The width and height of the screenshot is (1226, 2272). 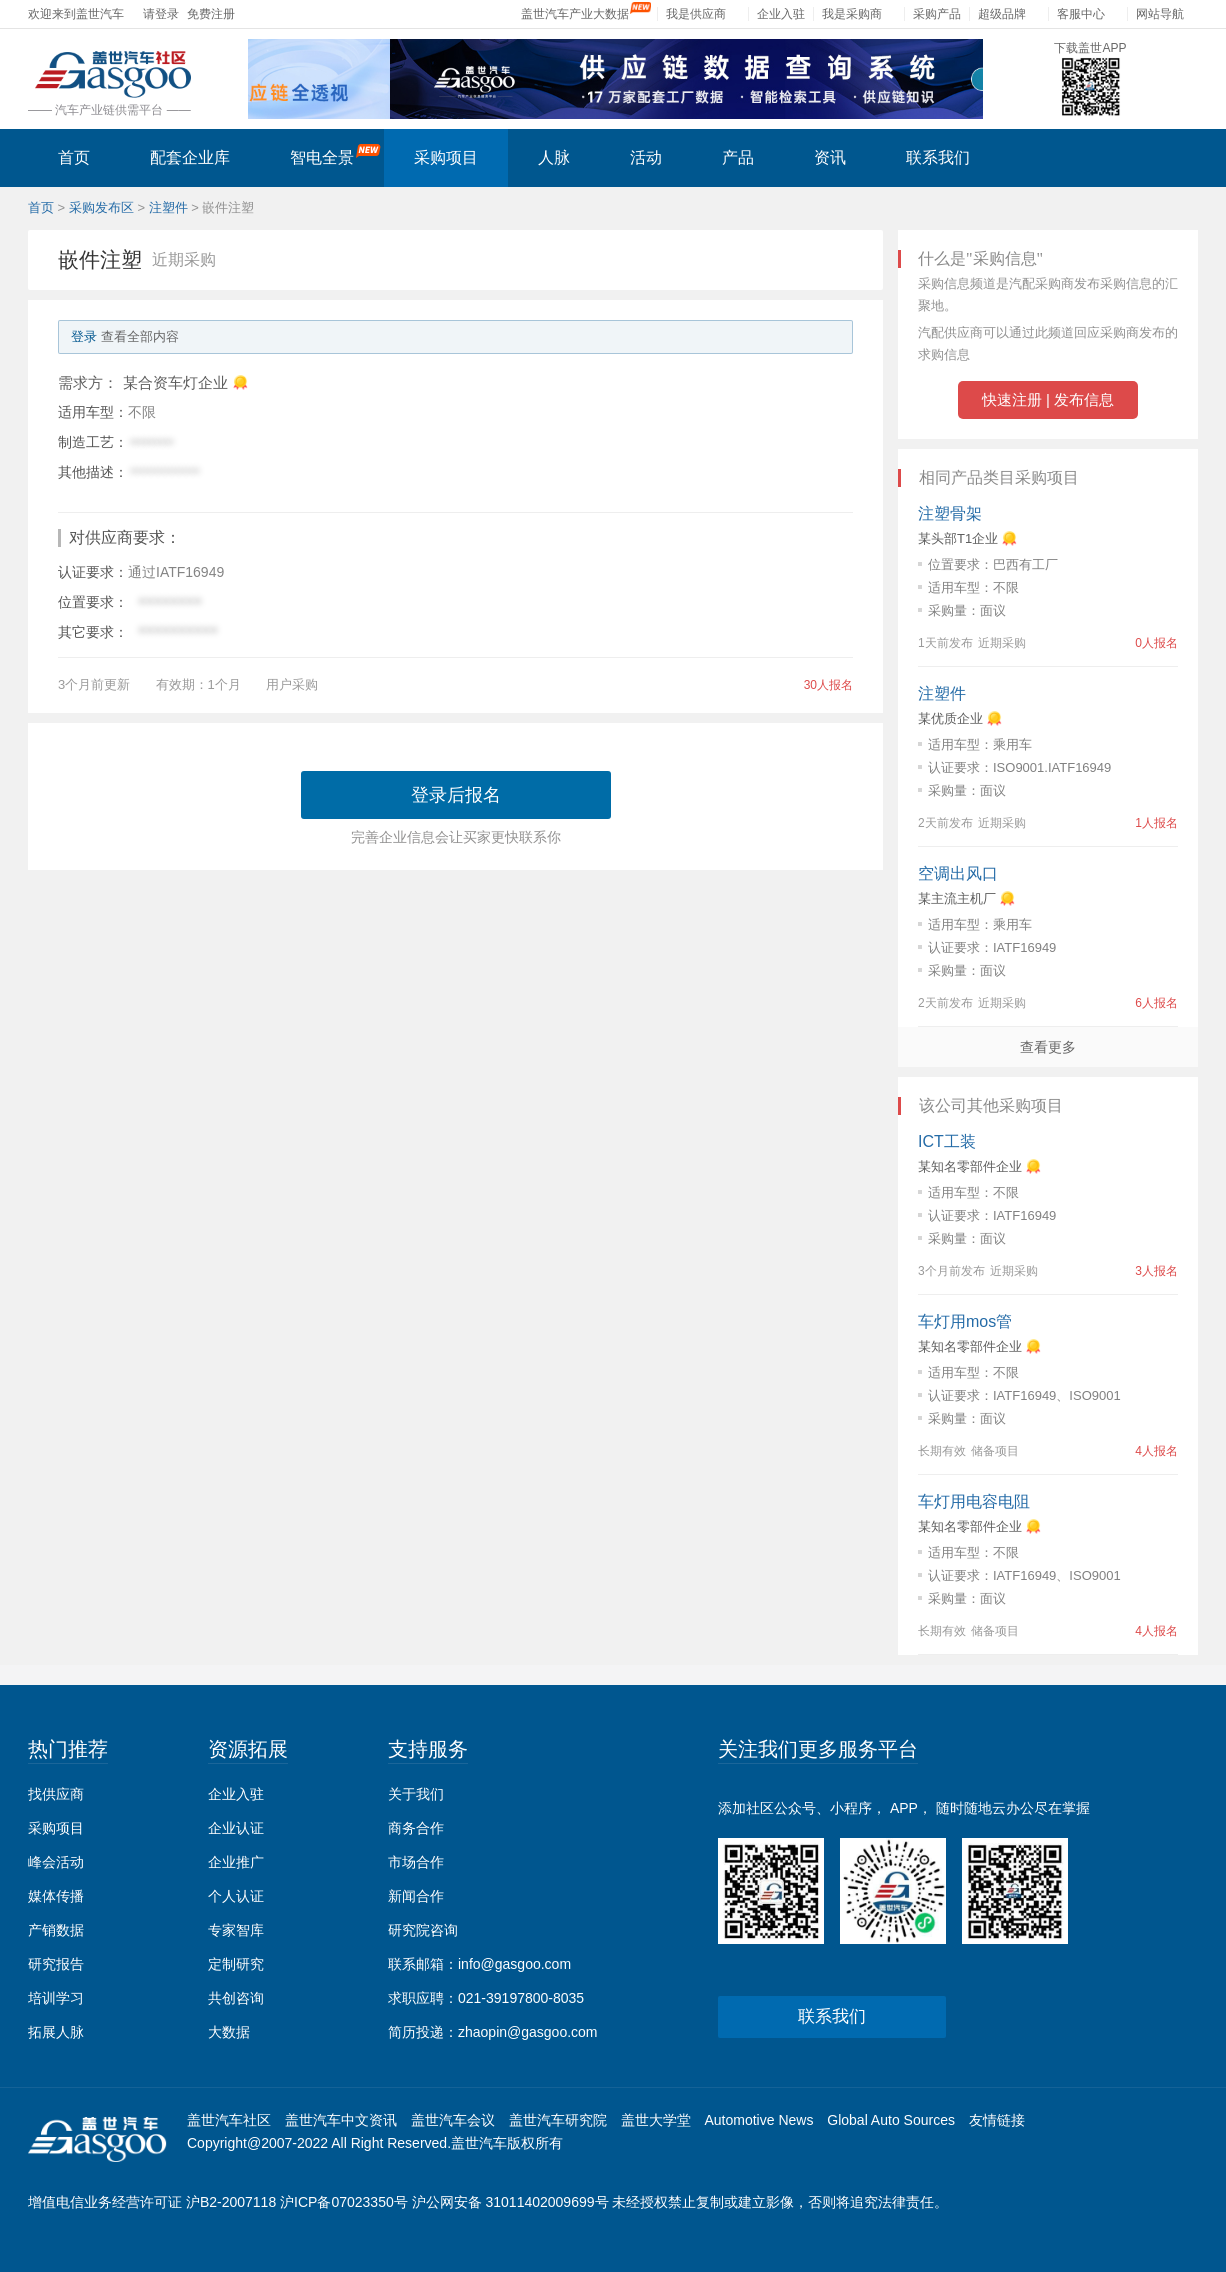 What do you see at coordinates (781, 14) in the screenshot?
I see `企业入驻` at bounding box center [781, 14].